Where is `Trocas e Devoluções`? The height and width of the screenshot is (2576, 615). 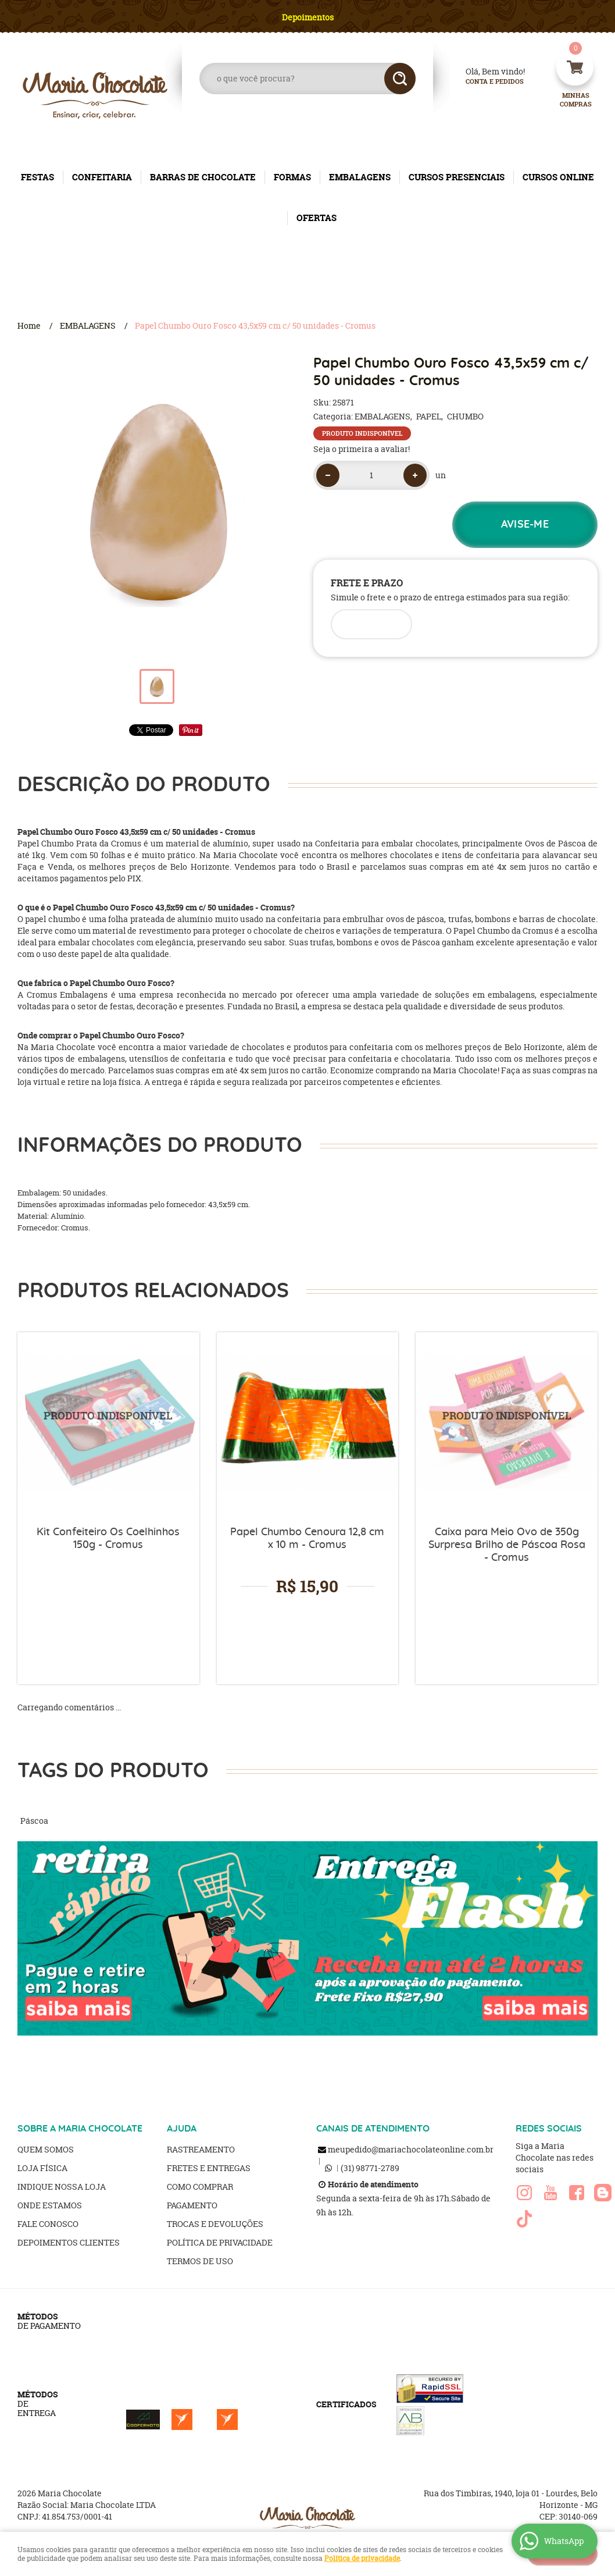
Trocas e Devoluções is located at coordinates (215, 2223).